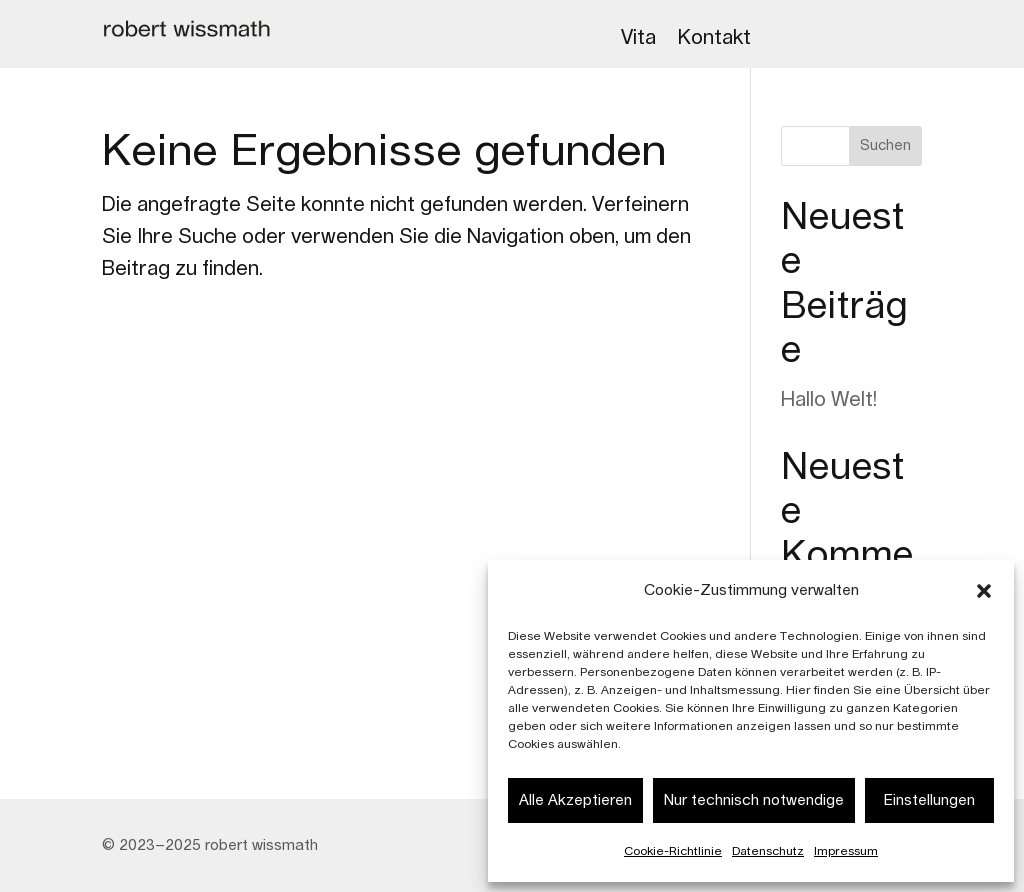 Image resolution: width=1024 pixels, height=892 pixels. Describe the element at coordinates (829, 400) in the screenshot. I see `Hallo Welt!` at that location.